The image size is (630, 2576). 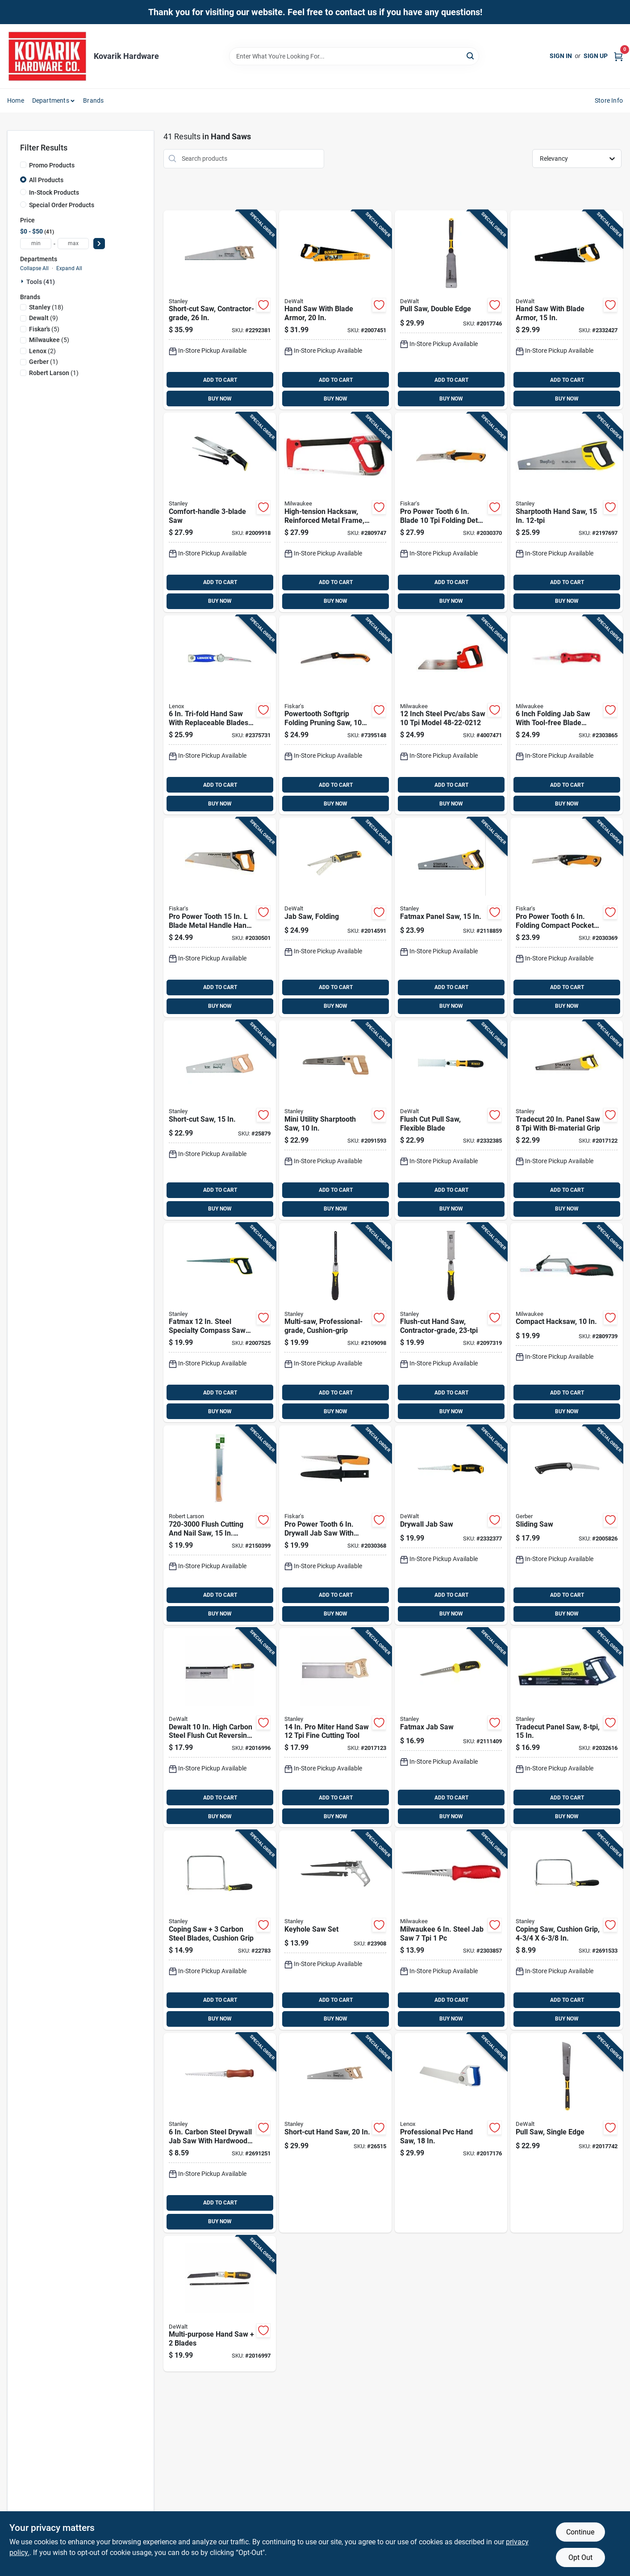 What do you see at coordinates (69, 268) in the screenshot?
I see `Expand All` at bounding box center [69, 268].